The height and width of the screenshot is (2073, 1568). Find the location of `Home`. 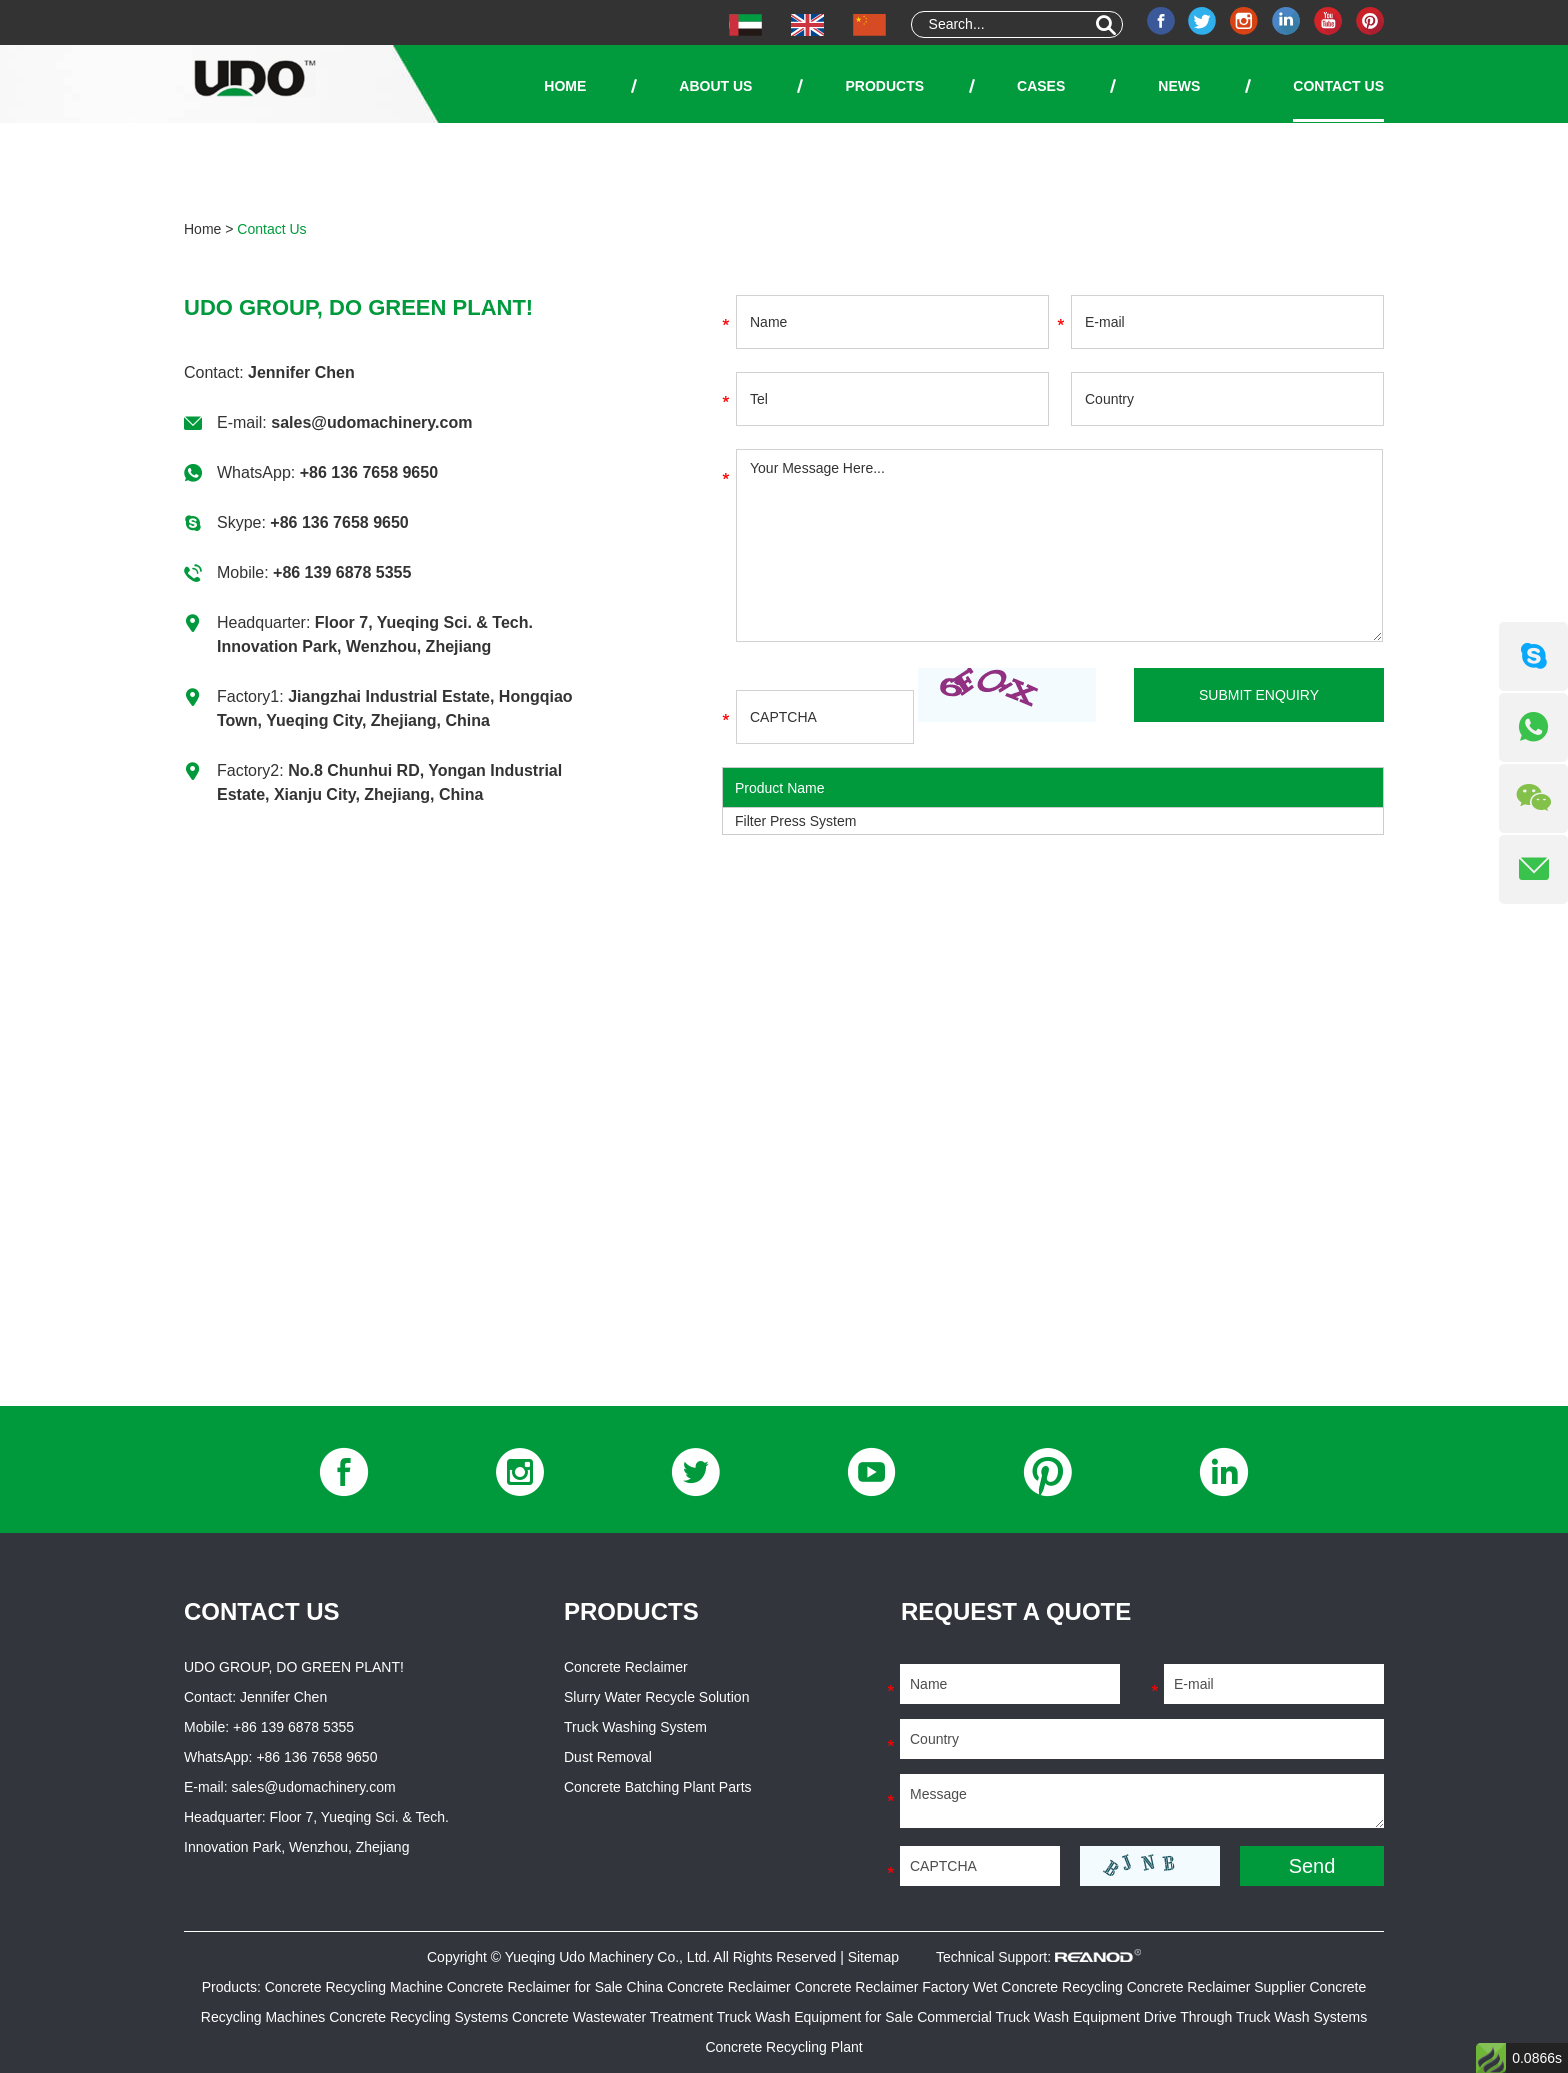

Home is located at coordinates (565, 86).